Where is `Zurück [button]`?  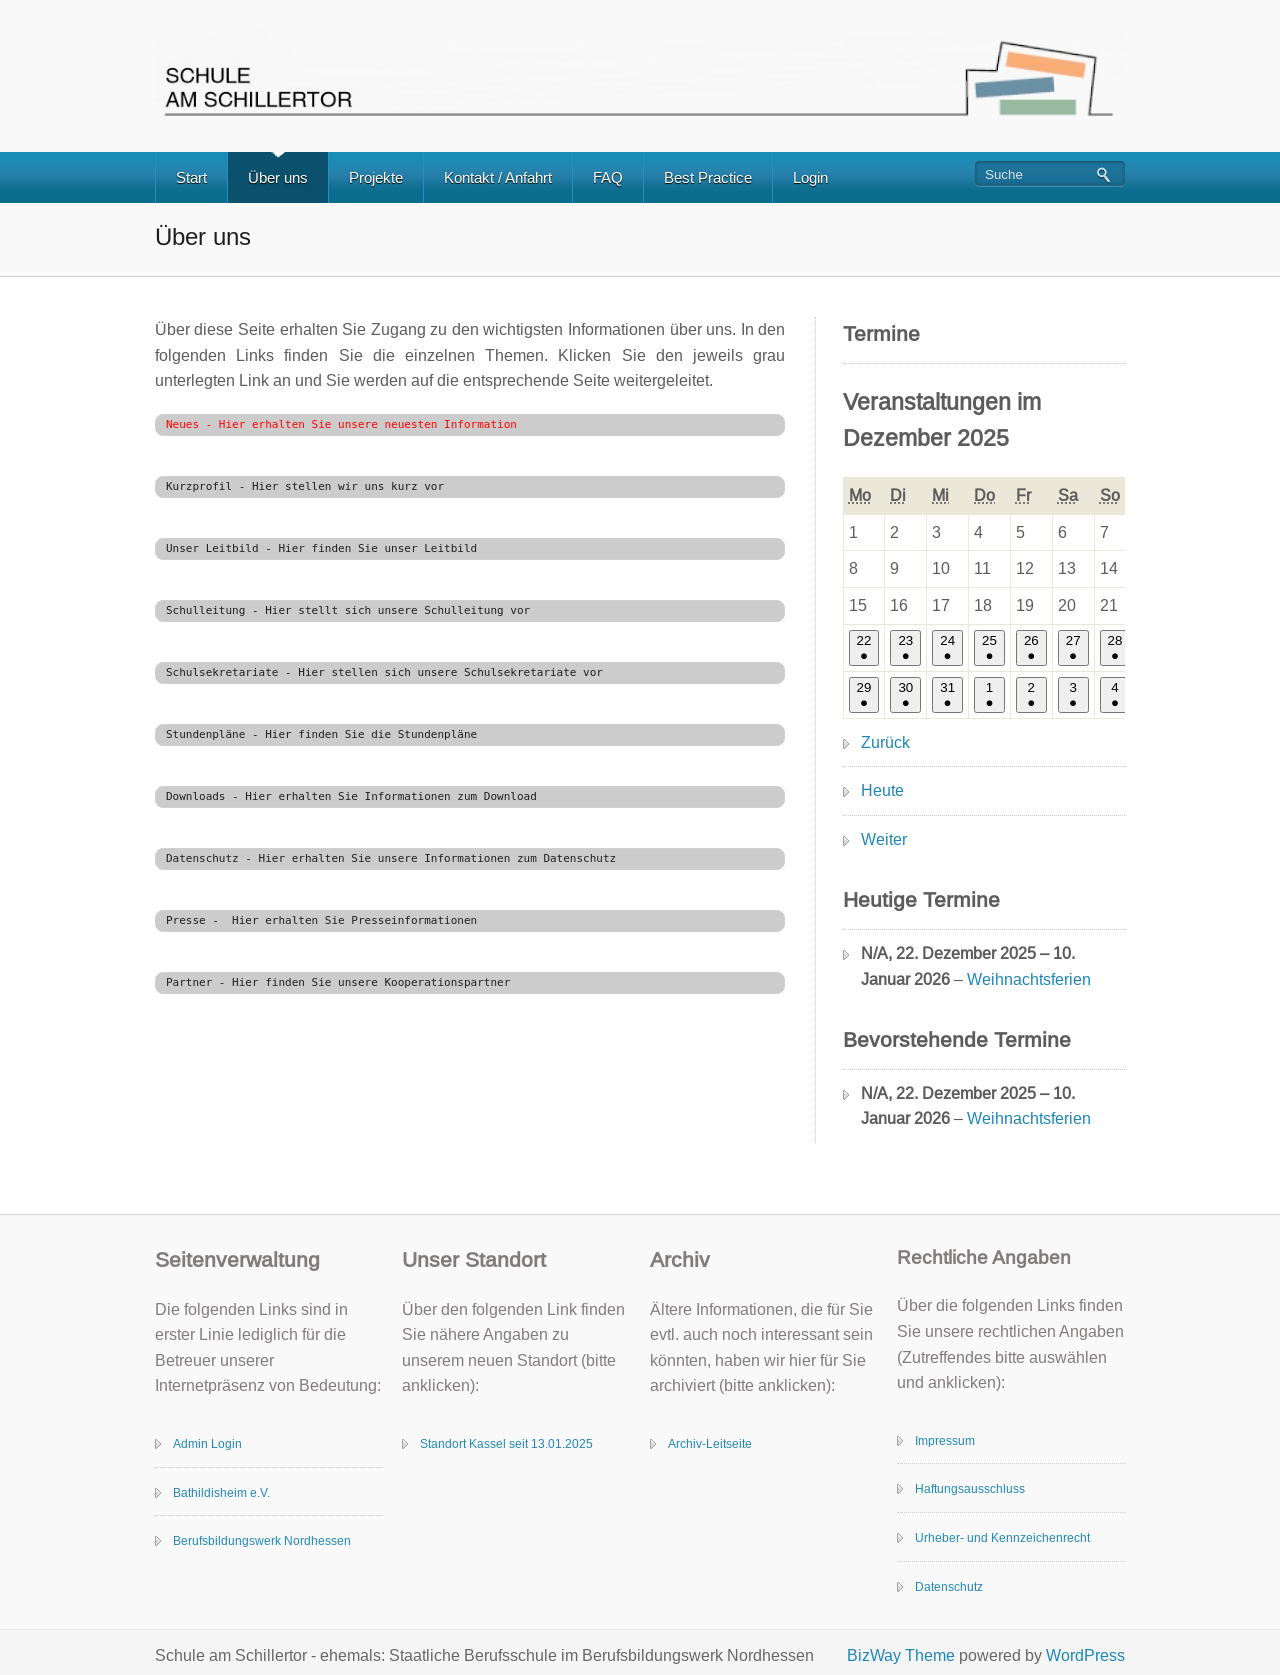
Zurück [button] is located at coordinates (885, 742).